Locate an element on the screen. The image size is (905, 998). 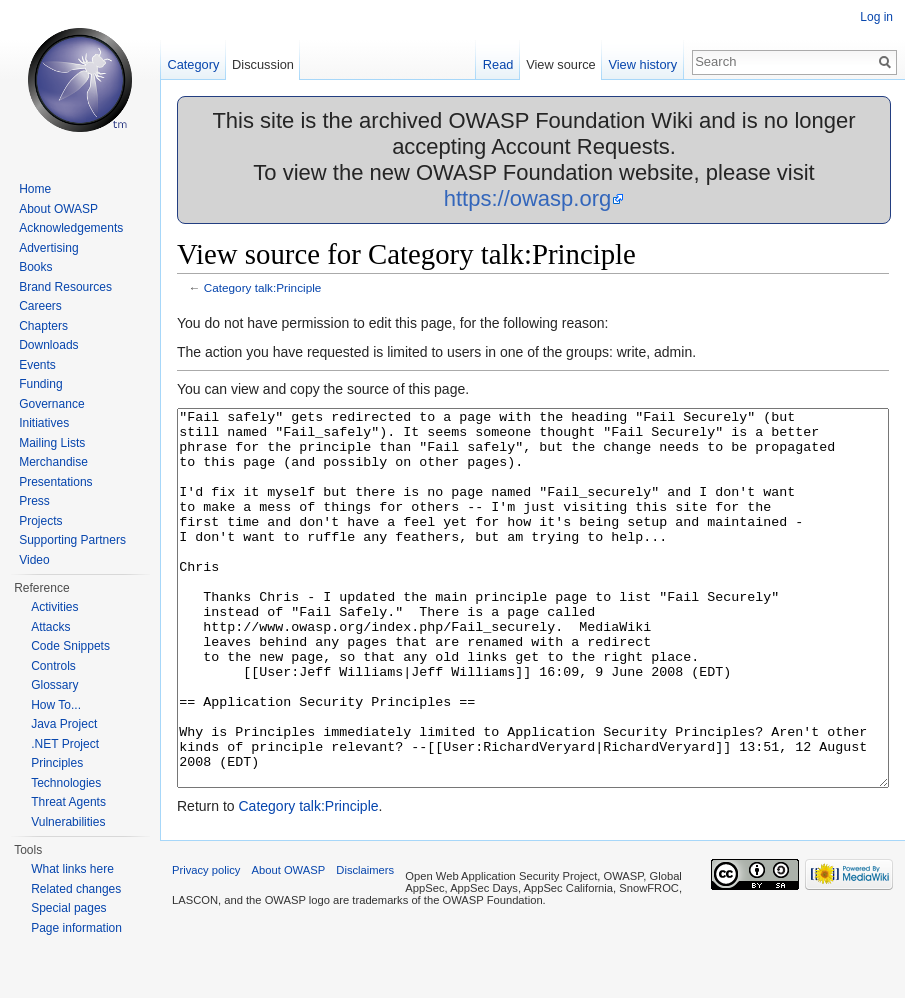
Supporting Partners is located at coordinates (72, 540).